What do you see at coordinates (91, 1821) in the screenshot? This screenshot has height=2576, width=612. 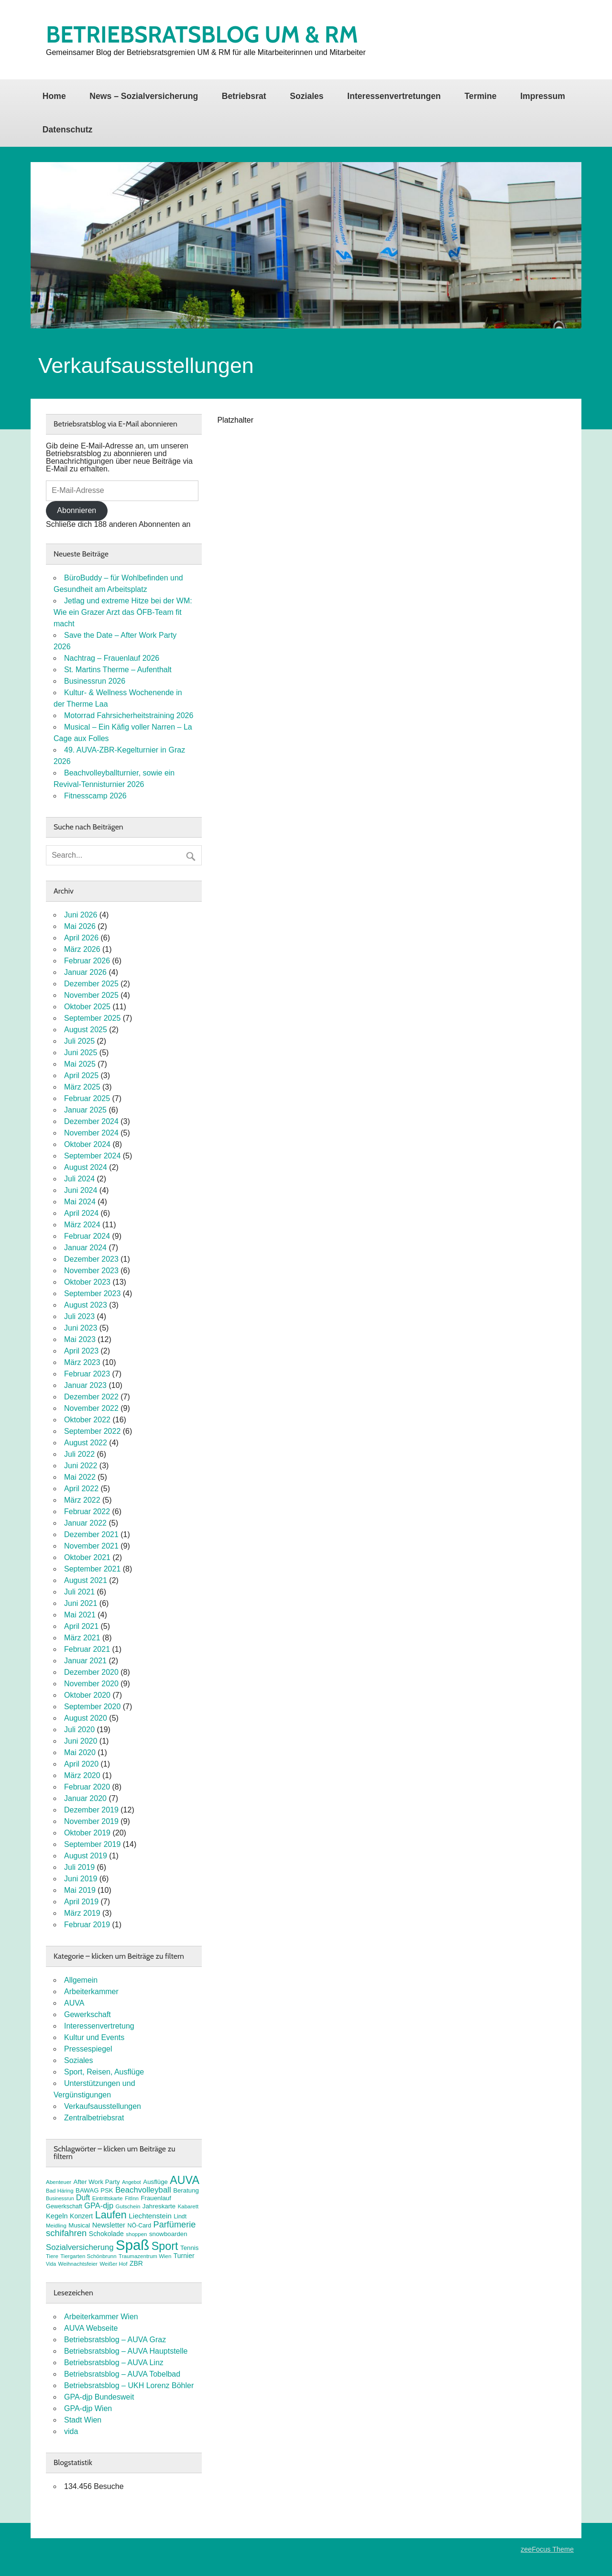 I see `November 2019` at bounding box center [91, 1821].